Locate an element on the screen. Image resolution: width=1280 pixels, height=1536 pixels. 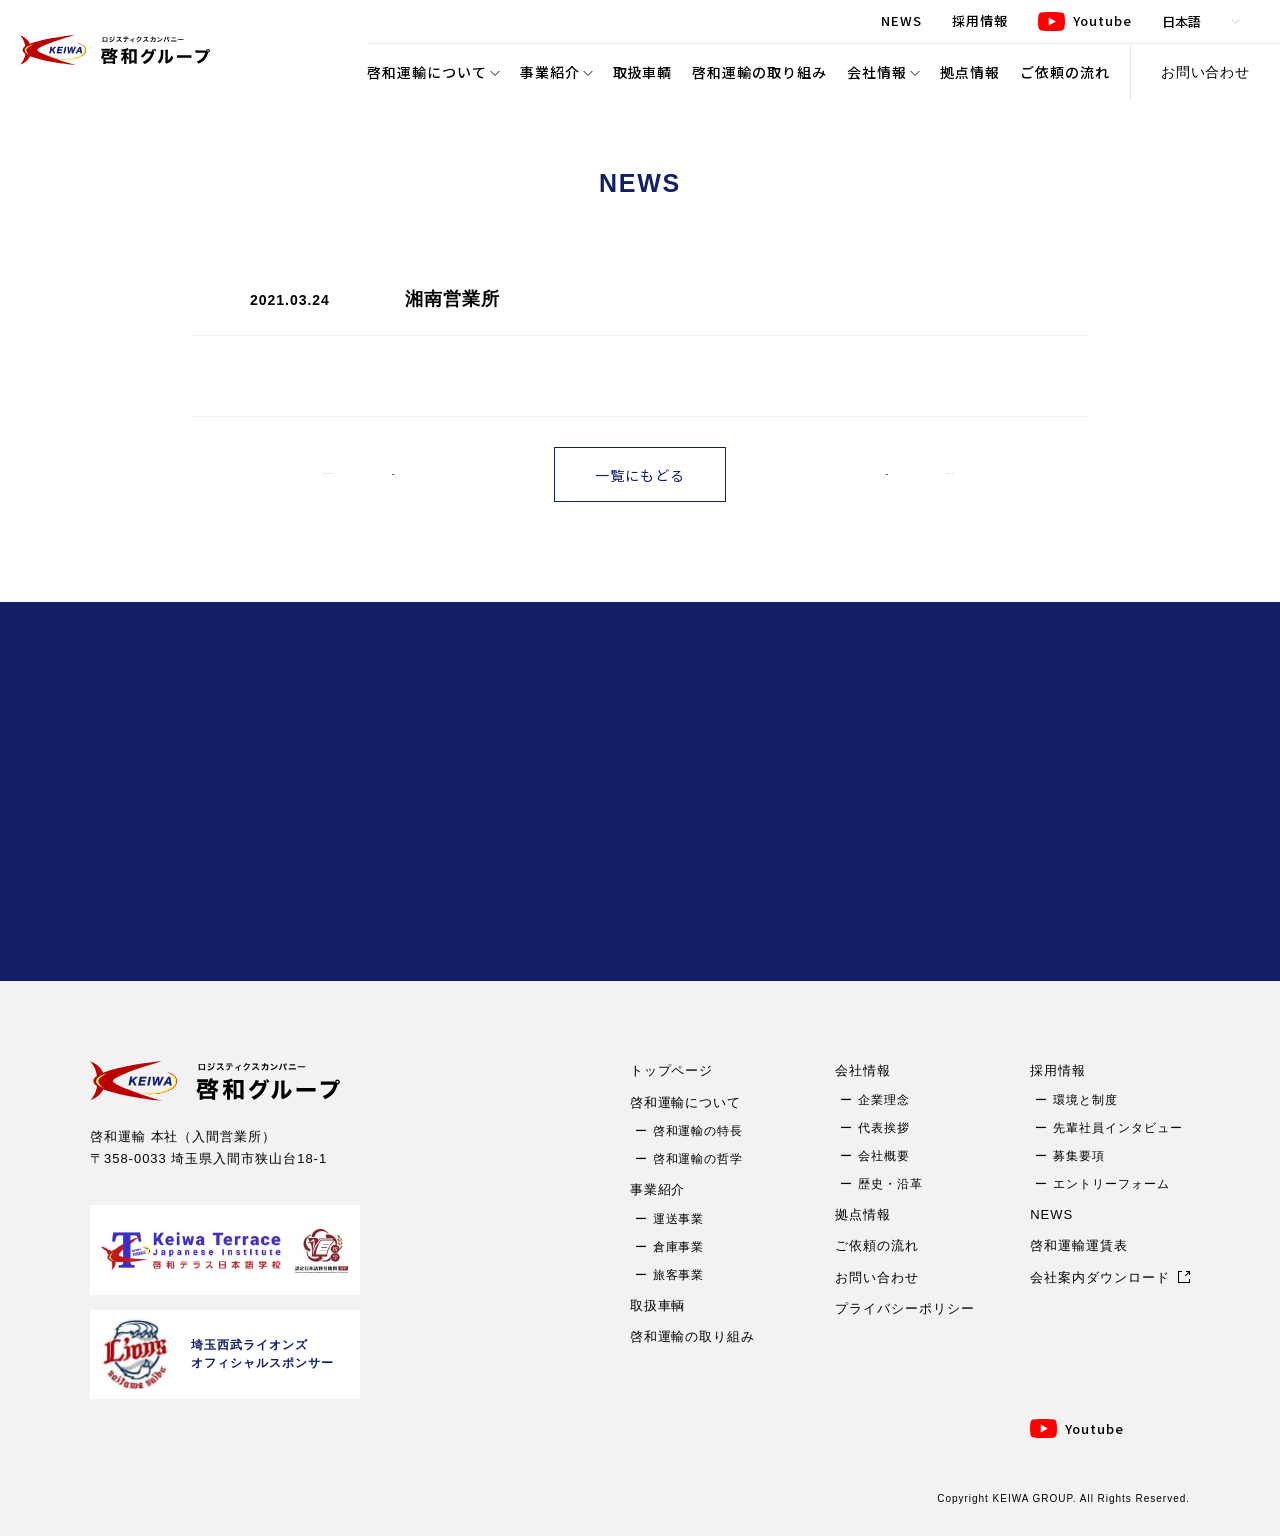
啓和運輸について is located at coordinates (427, 72).